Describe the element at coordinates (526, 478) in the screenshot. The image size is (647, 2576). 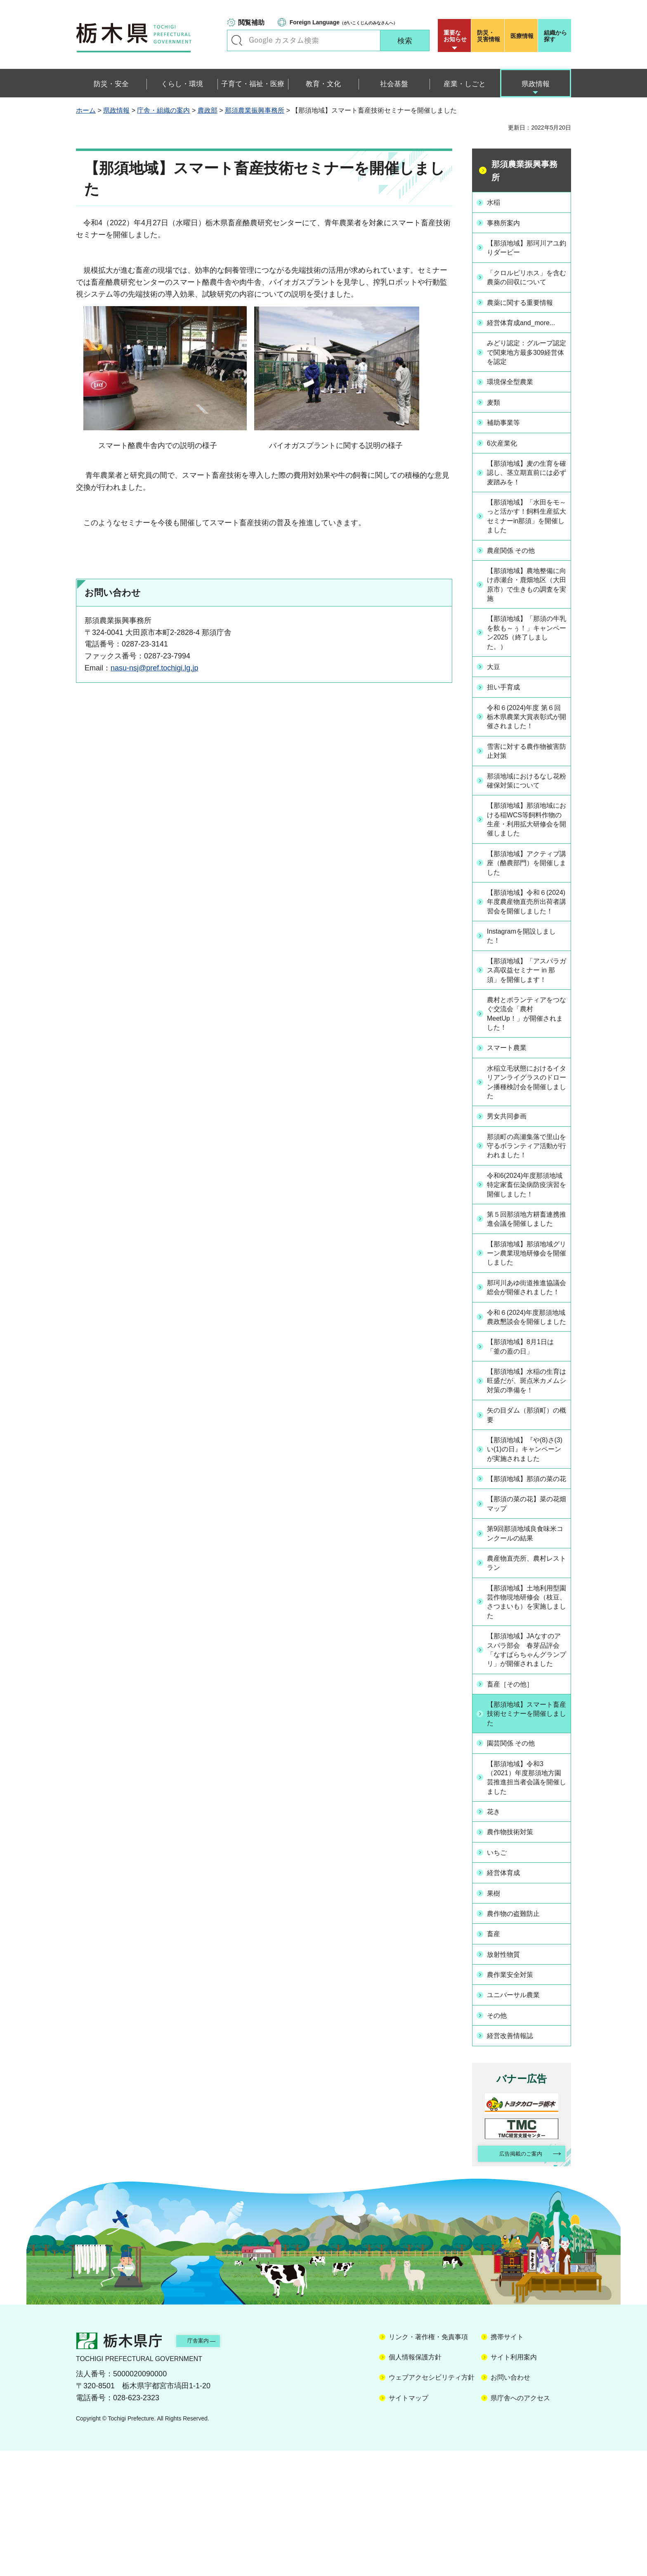
I see `【那須地域】麦の生育を確認し、茎立期直前には必ず麦踏みを！` at that location.